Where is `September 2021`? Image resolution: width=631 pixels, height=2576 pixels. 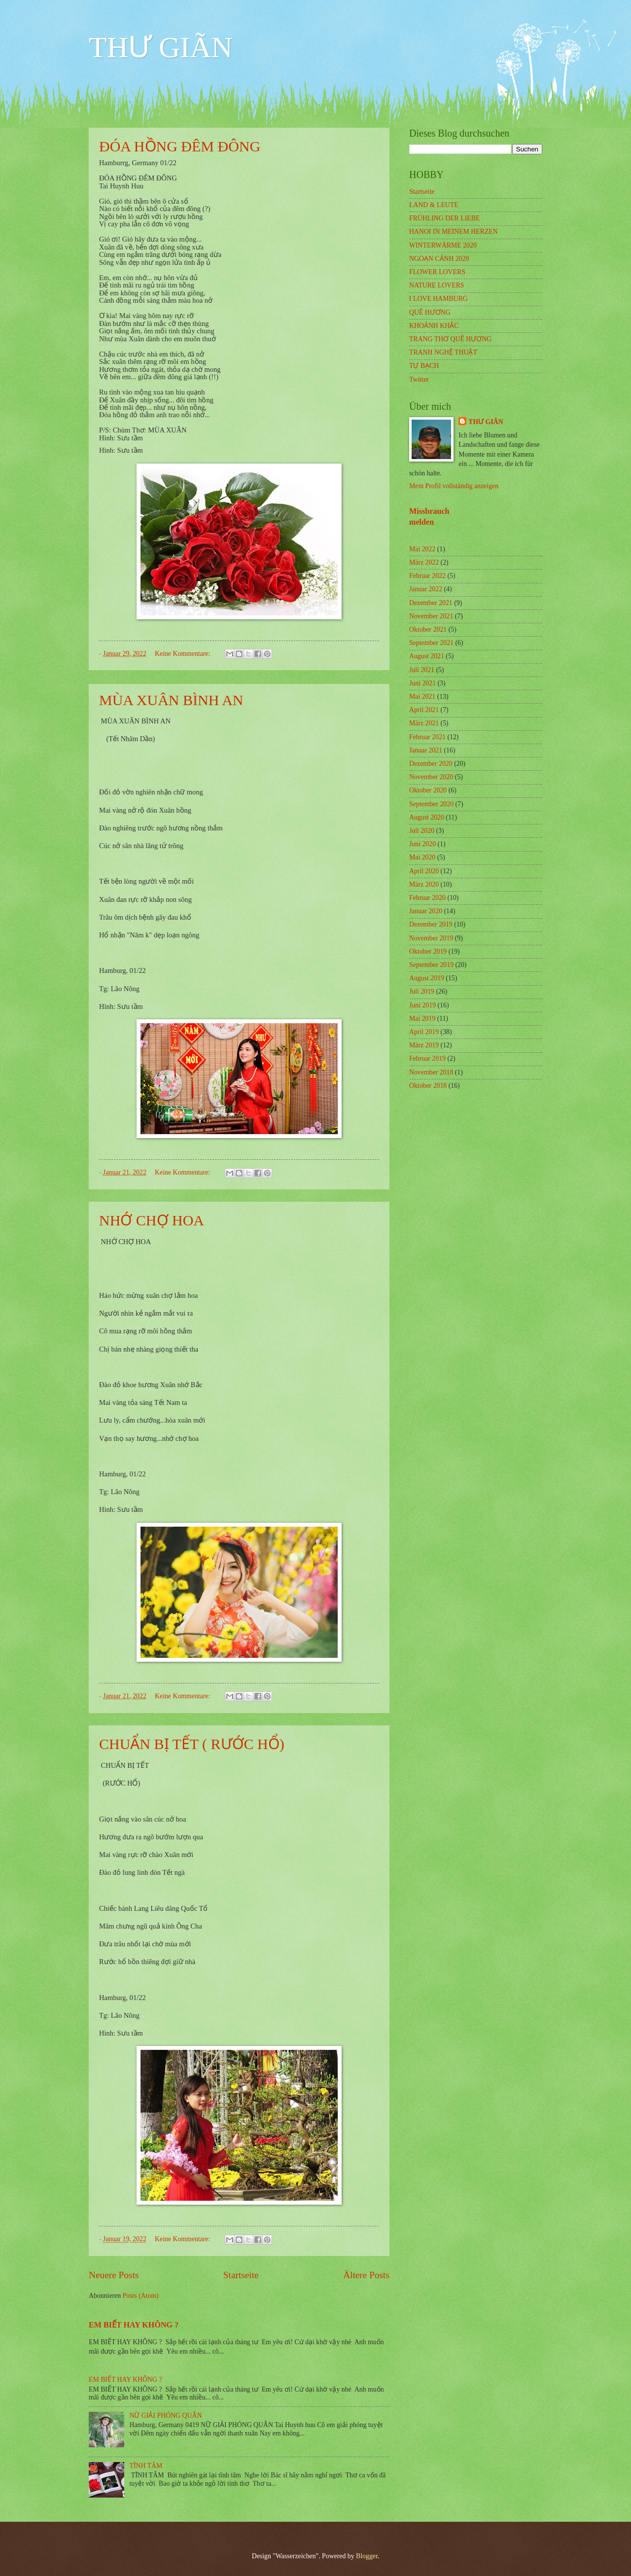
September 2021 is located at coordinates (431, 642).